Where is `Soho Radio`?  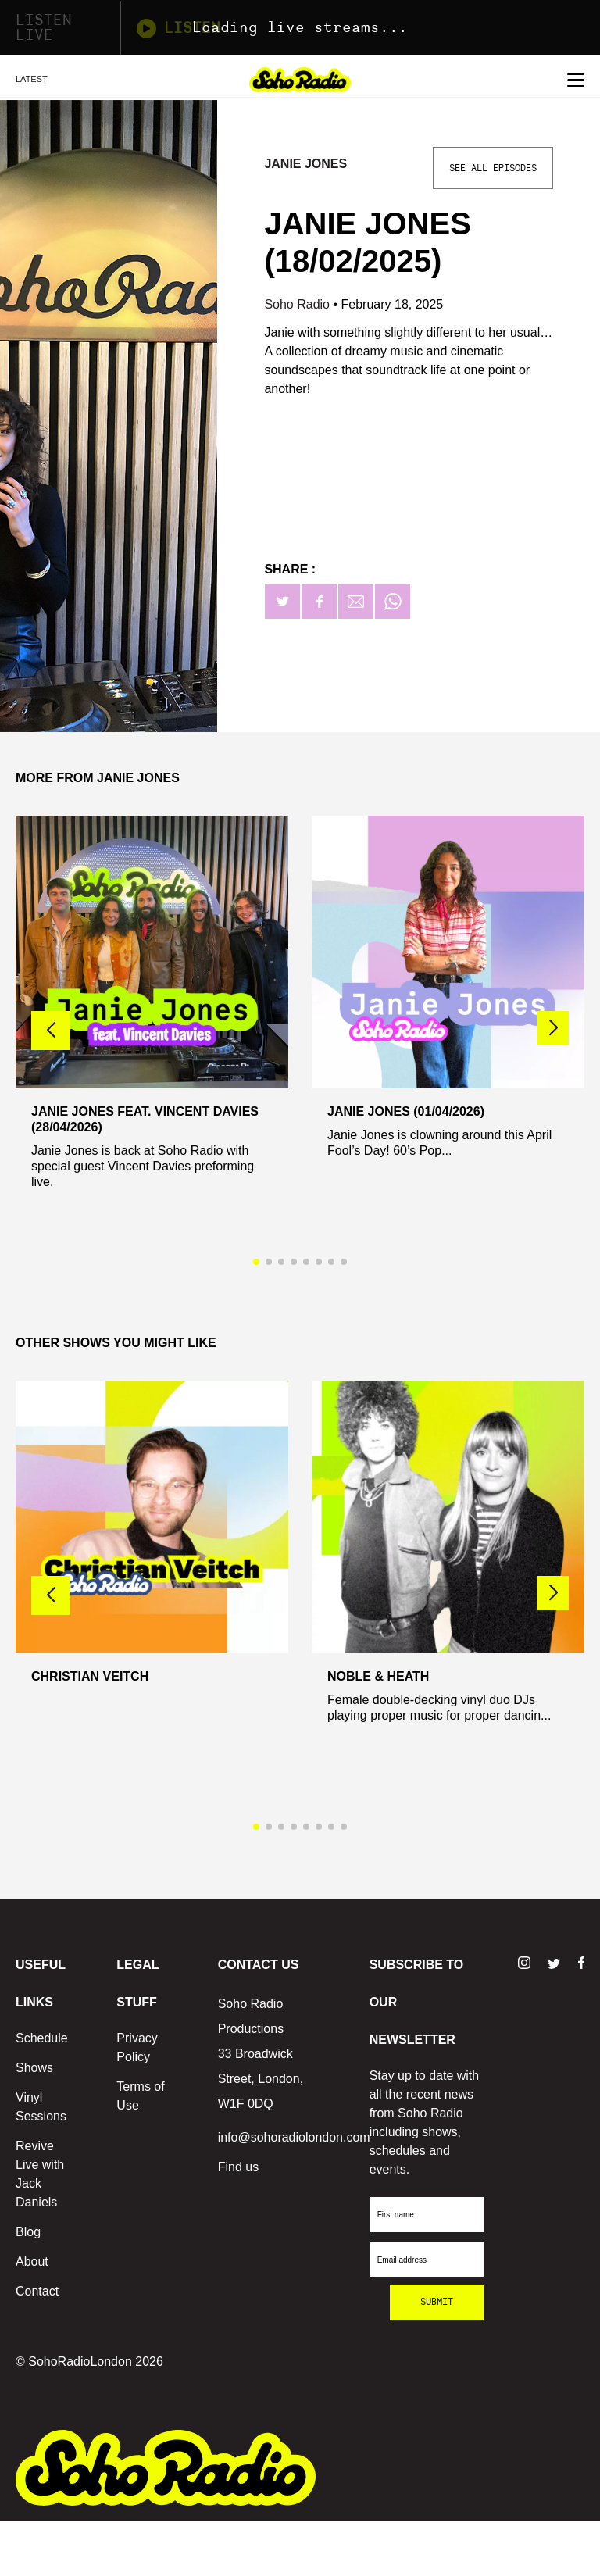 Soho Radio is located at coordinates (298, 304).